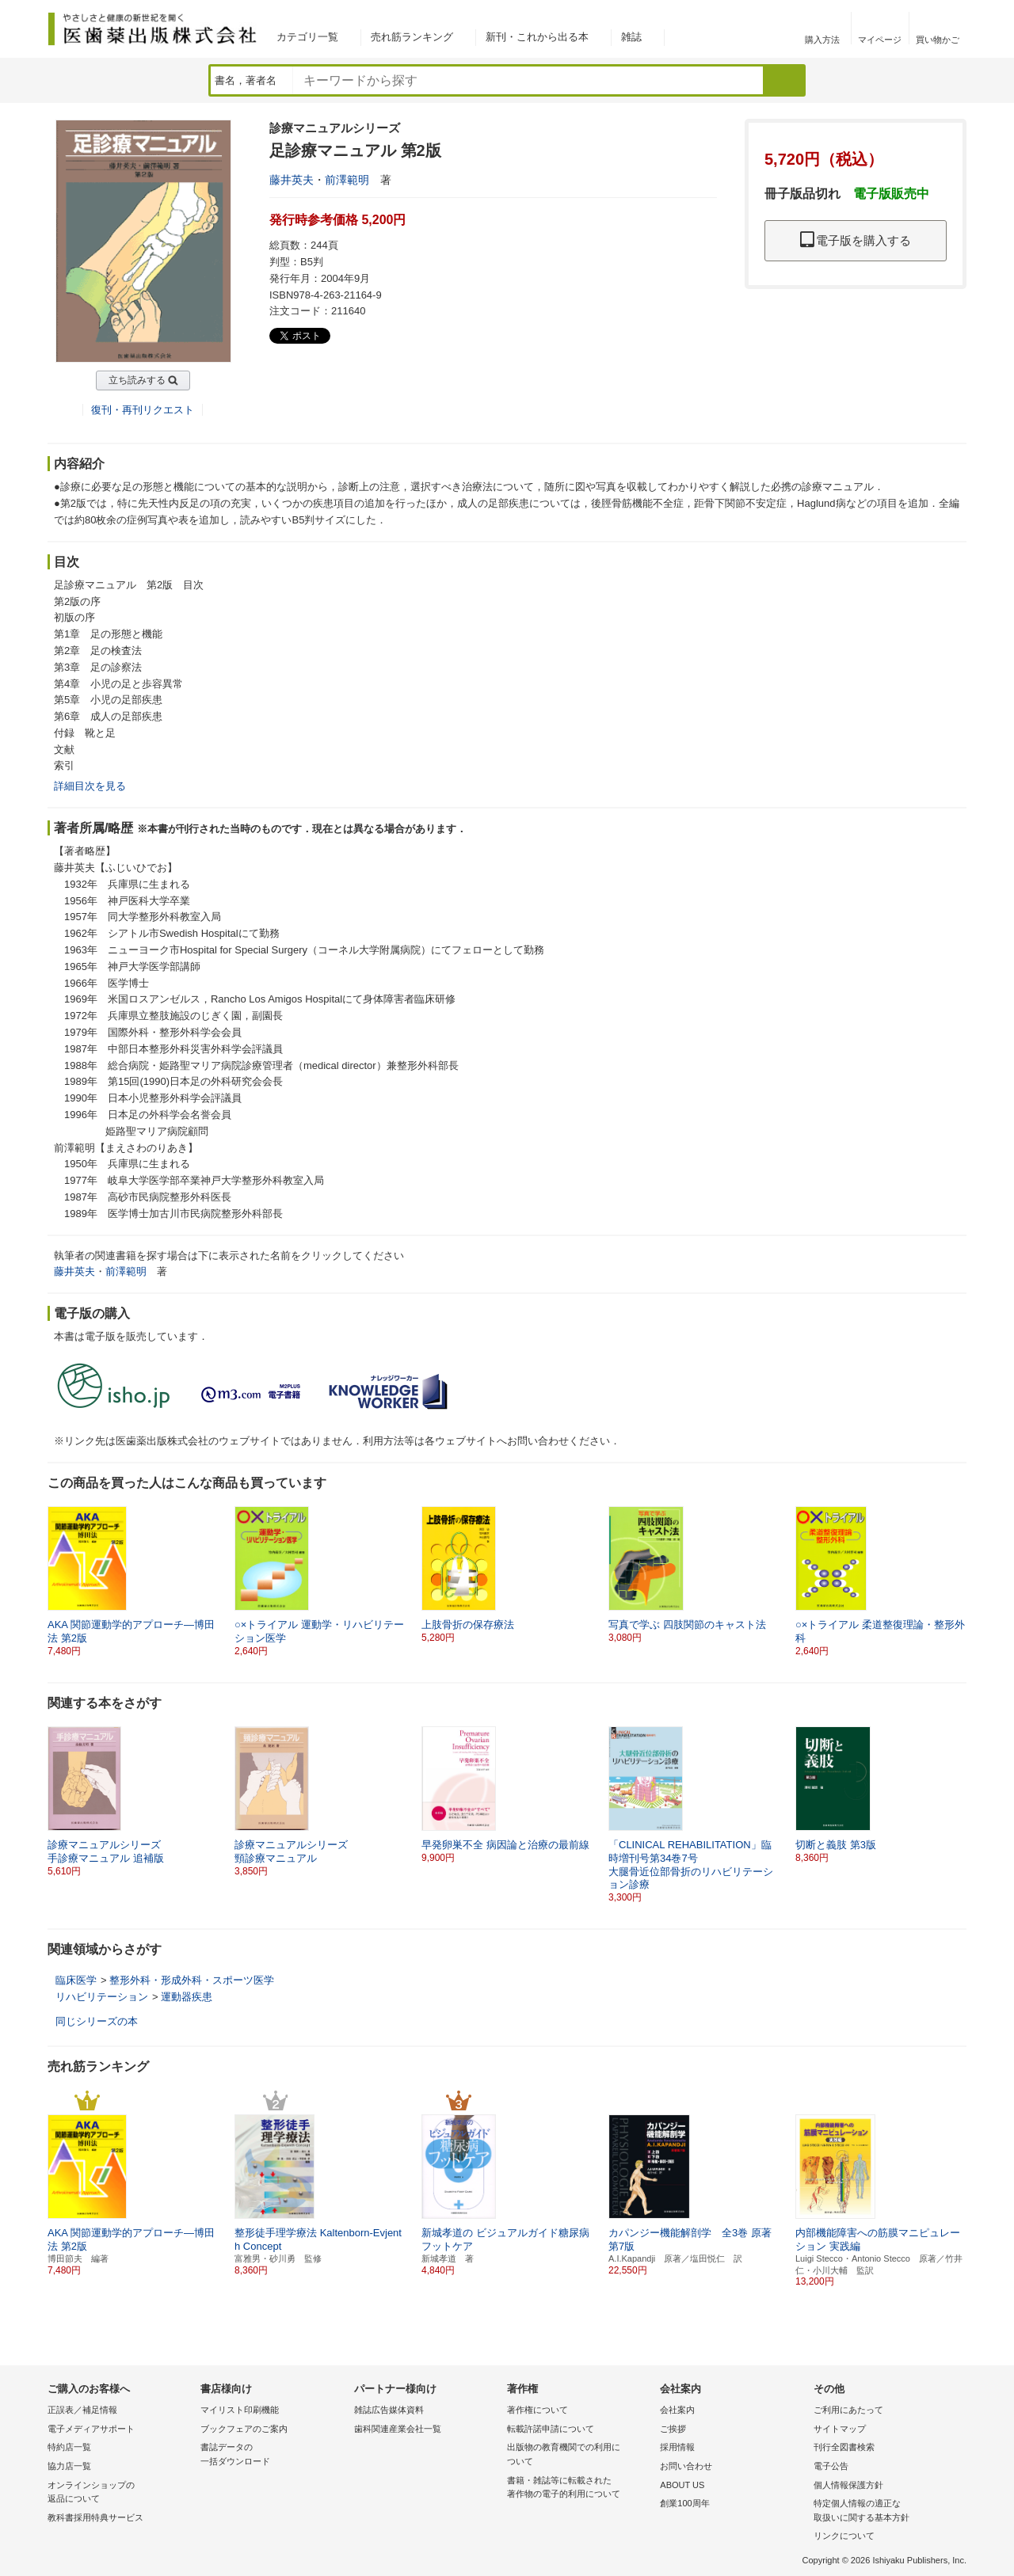 Image resolution: width=1014 pixels, height=2576 pixels. Describe the element at coordinates (848, 2409) in the screenshot. I see `ご利用にあたって` at that location.